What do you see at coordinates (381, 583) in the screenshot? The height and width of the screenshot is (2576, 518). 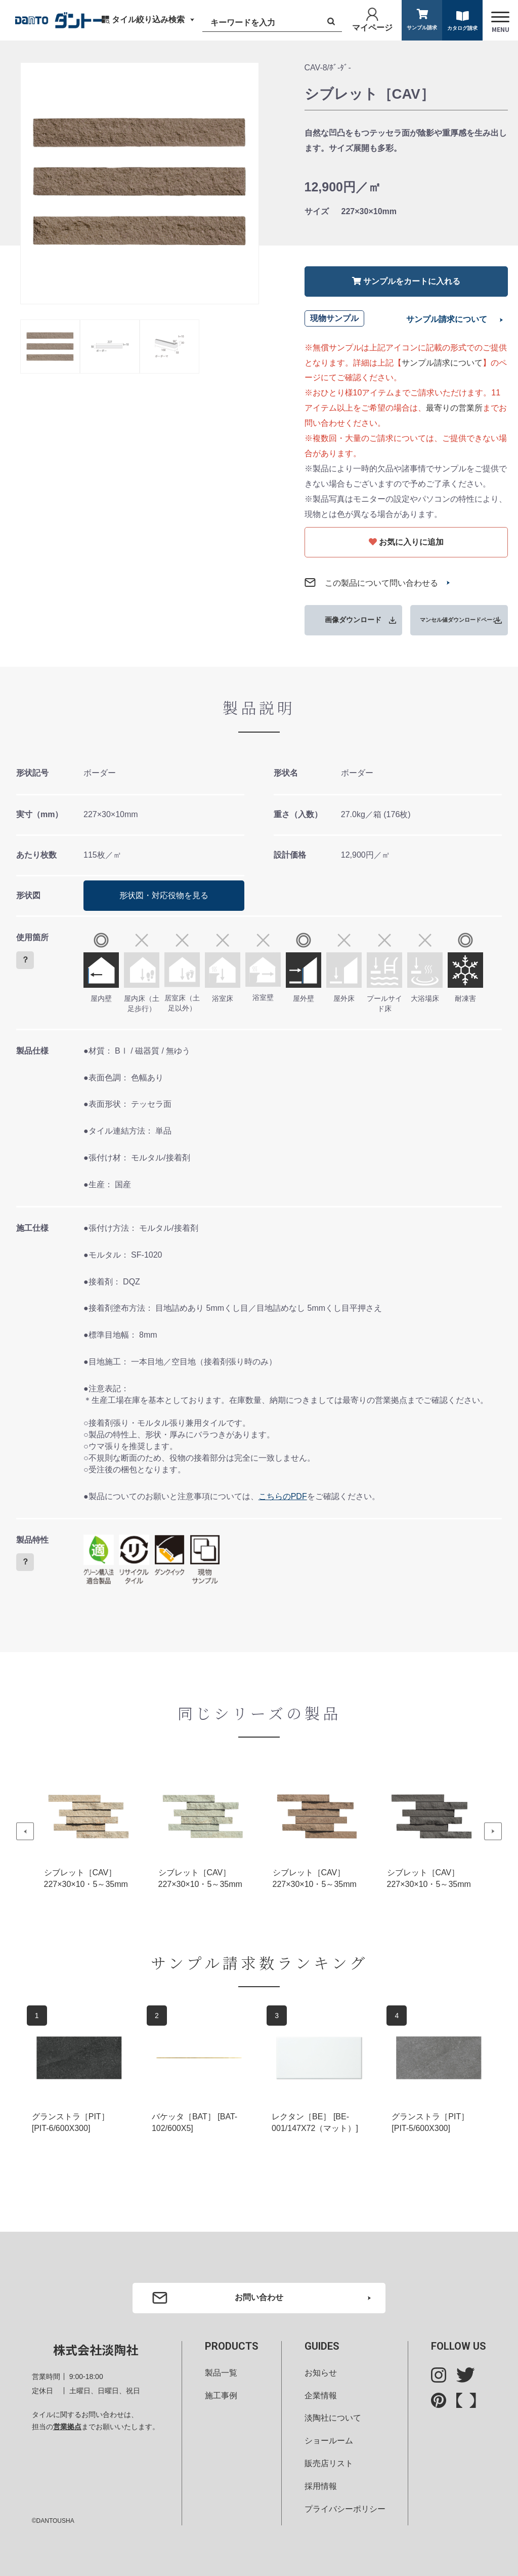 I see `この製品について問い合わせる` at bounding box center [381, 583].